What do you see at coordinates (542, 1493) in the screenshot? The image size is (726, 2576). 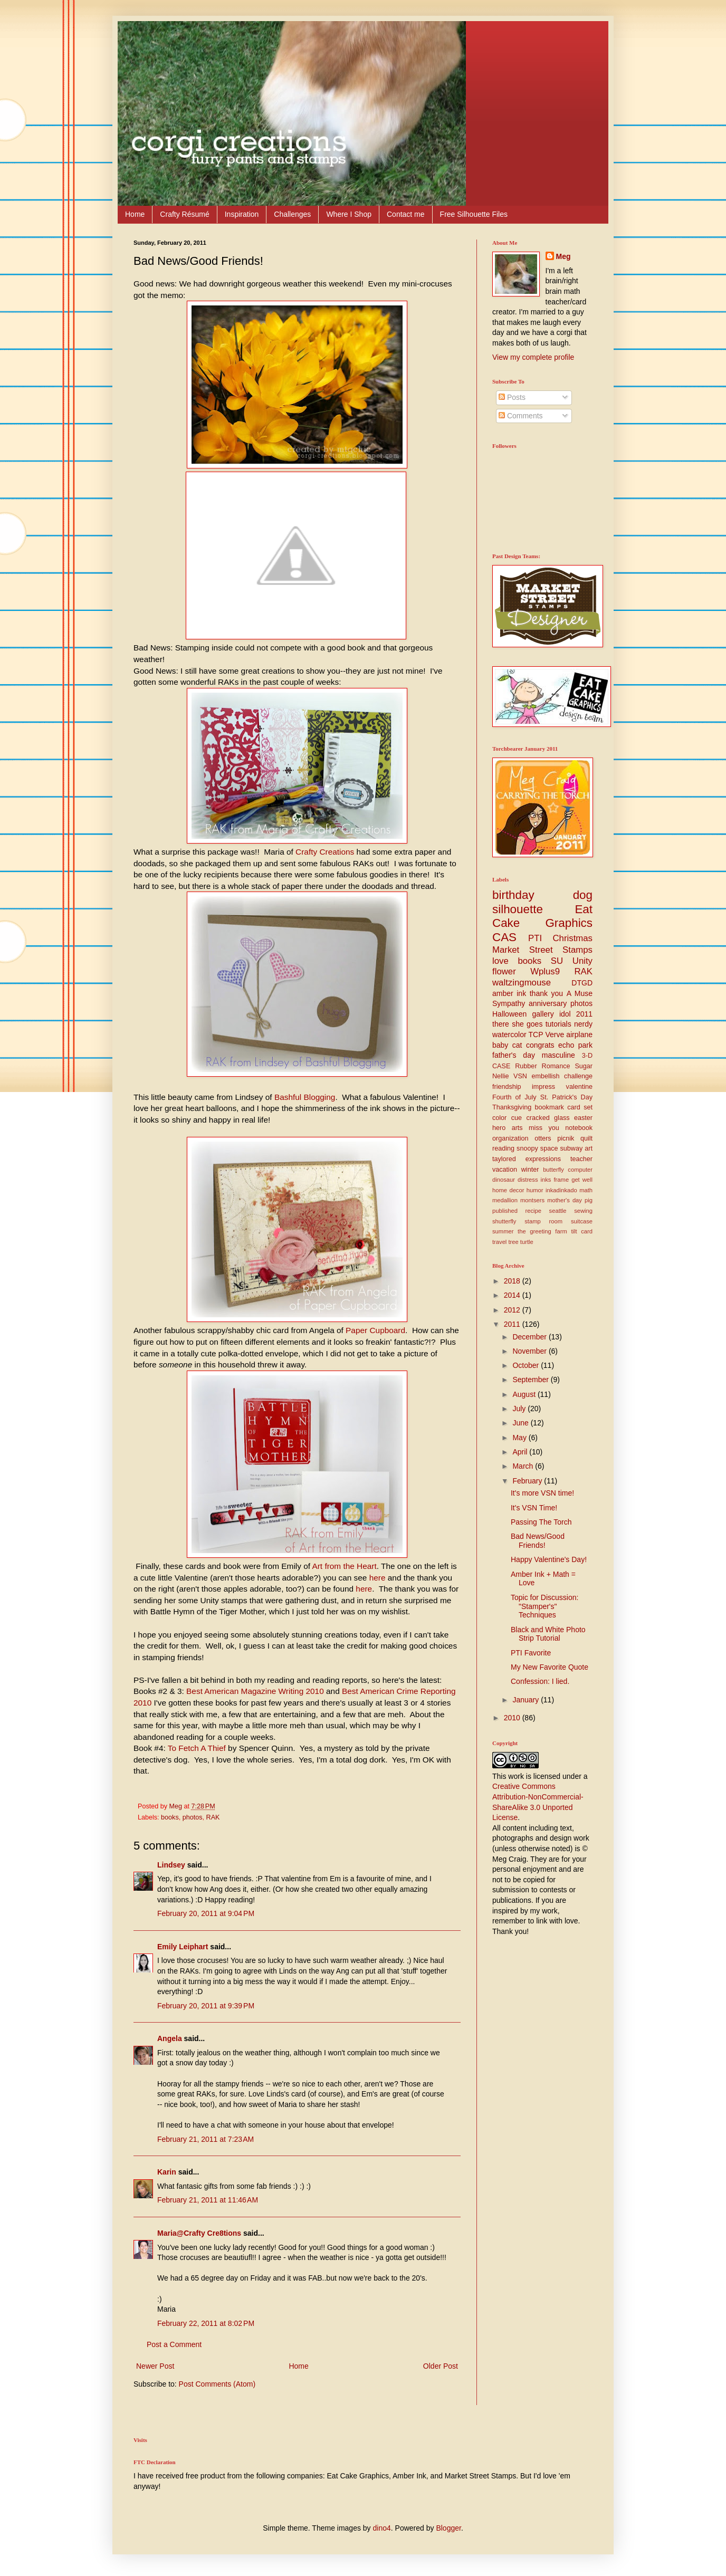 I see `It's more VSN time!` at bounding box center [542, 1493].